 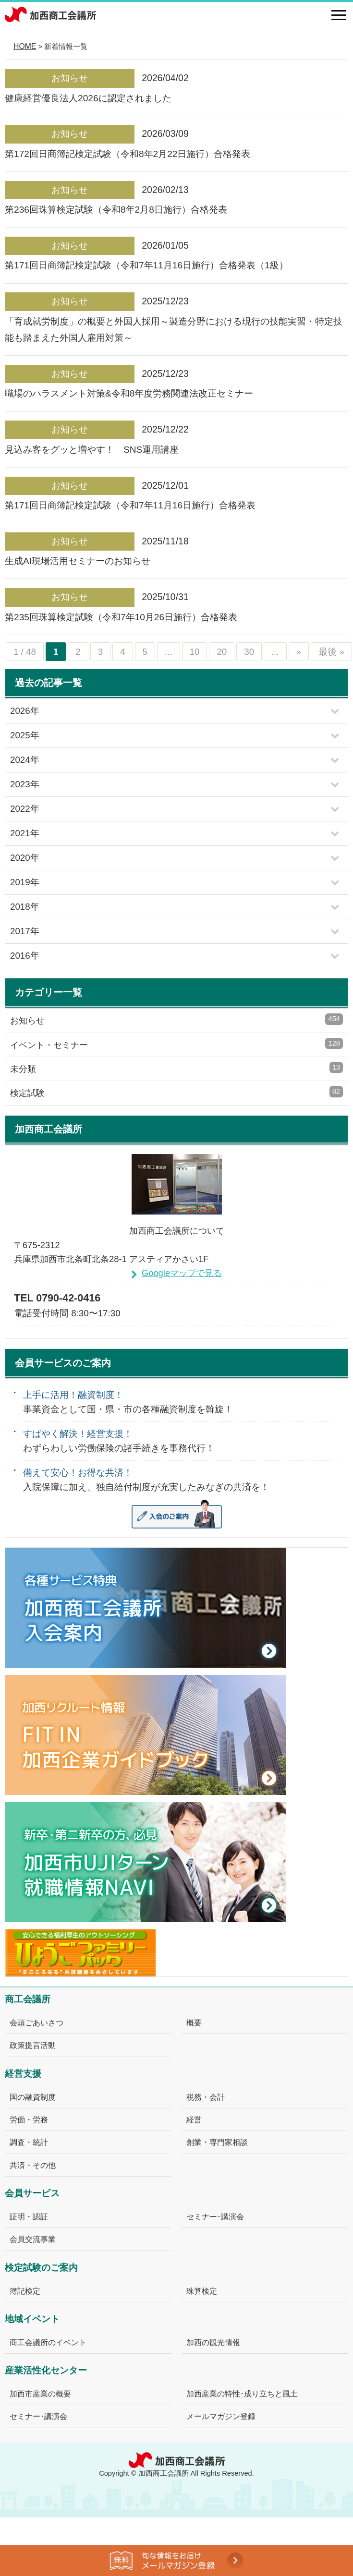 What do you see at coordinates (222, 652) in the screenshot?
I see `20` at bounding box center [222, 652].